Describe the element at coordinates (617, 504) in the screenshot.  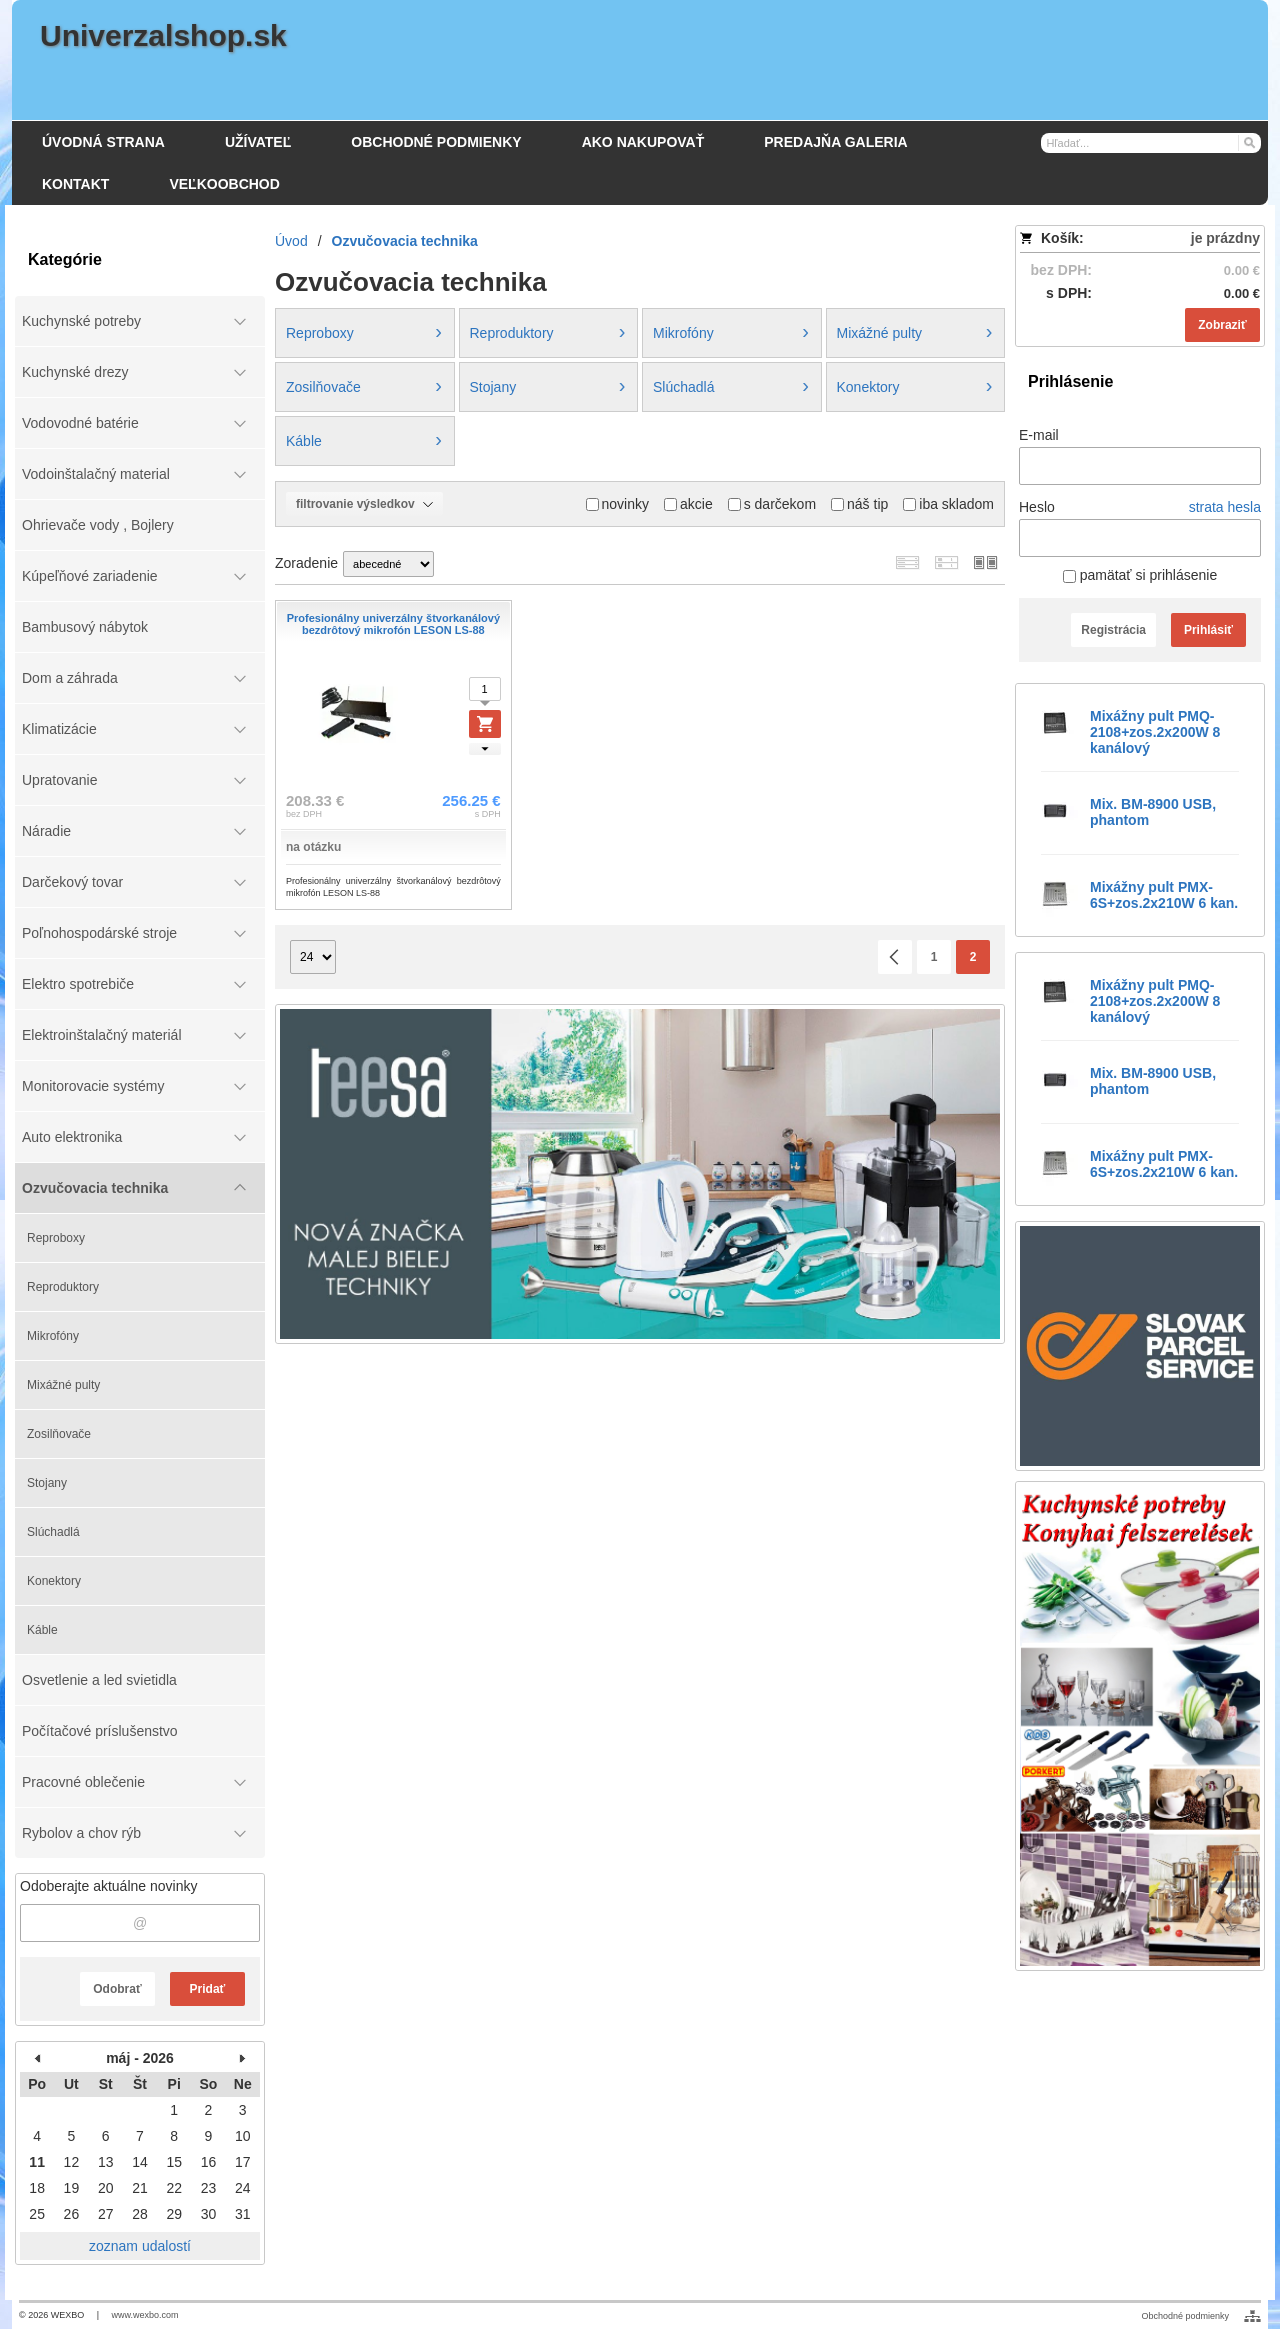
I see `novinky` at that location.